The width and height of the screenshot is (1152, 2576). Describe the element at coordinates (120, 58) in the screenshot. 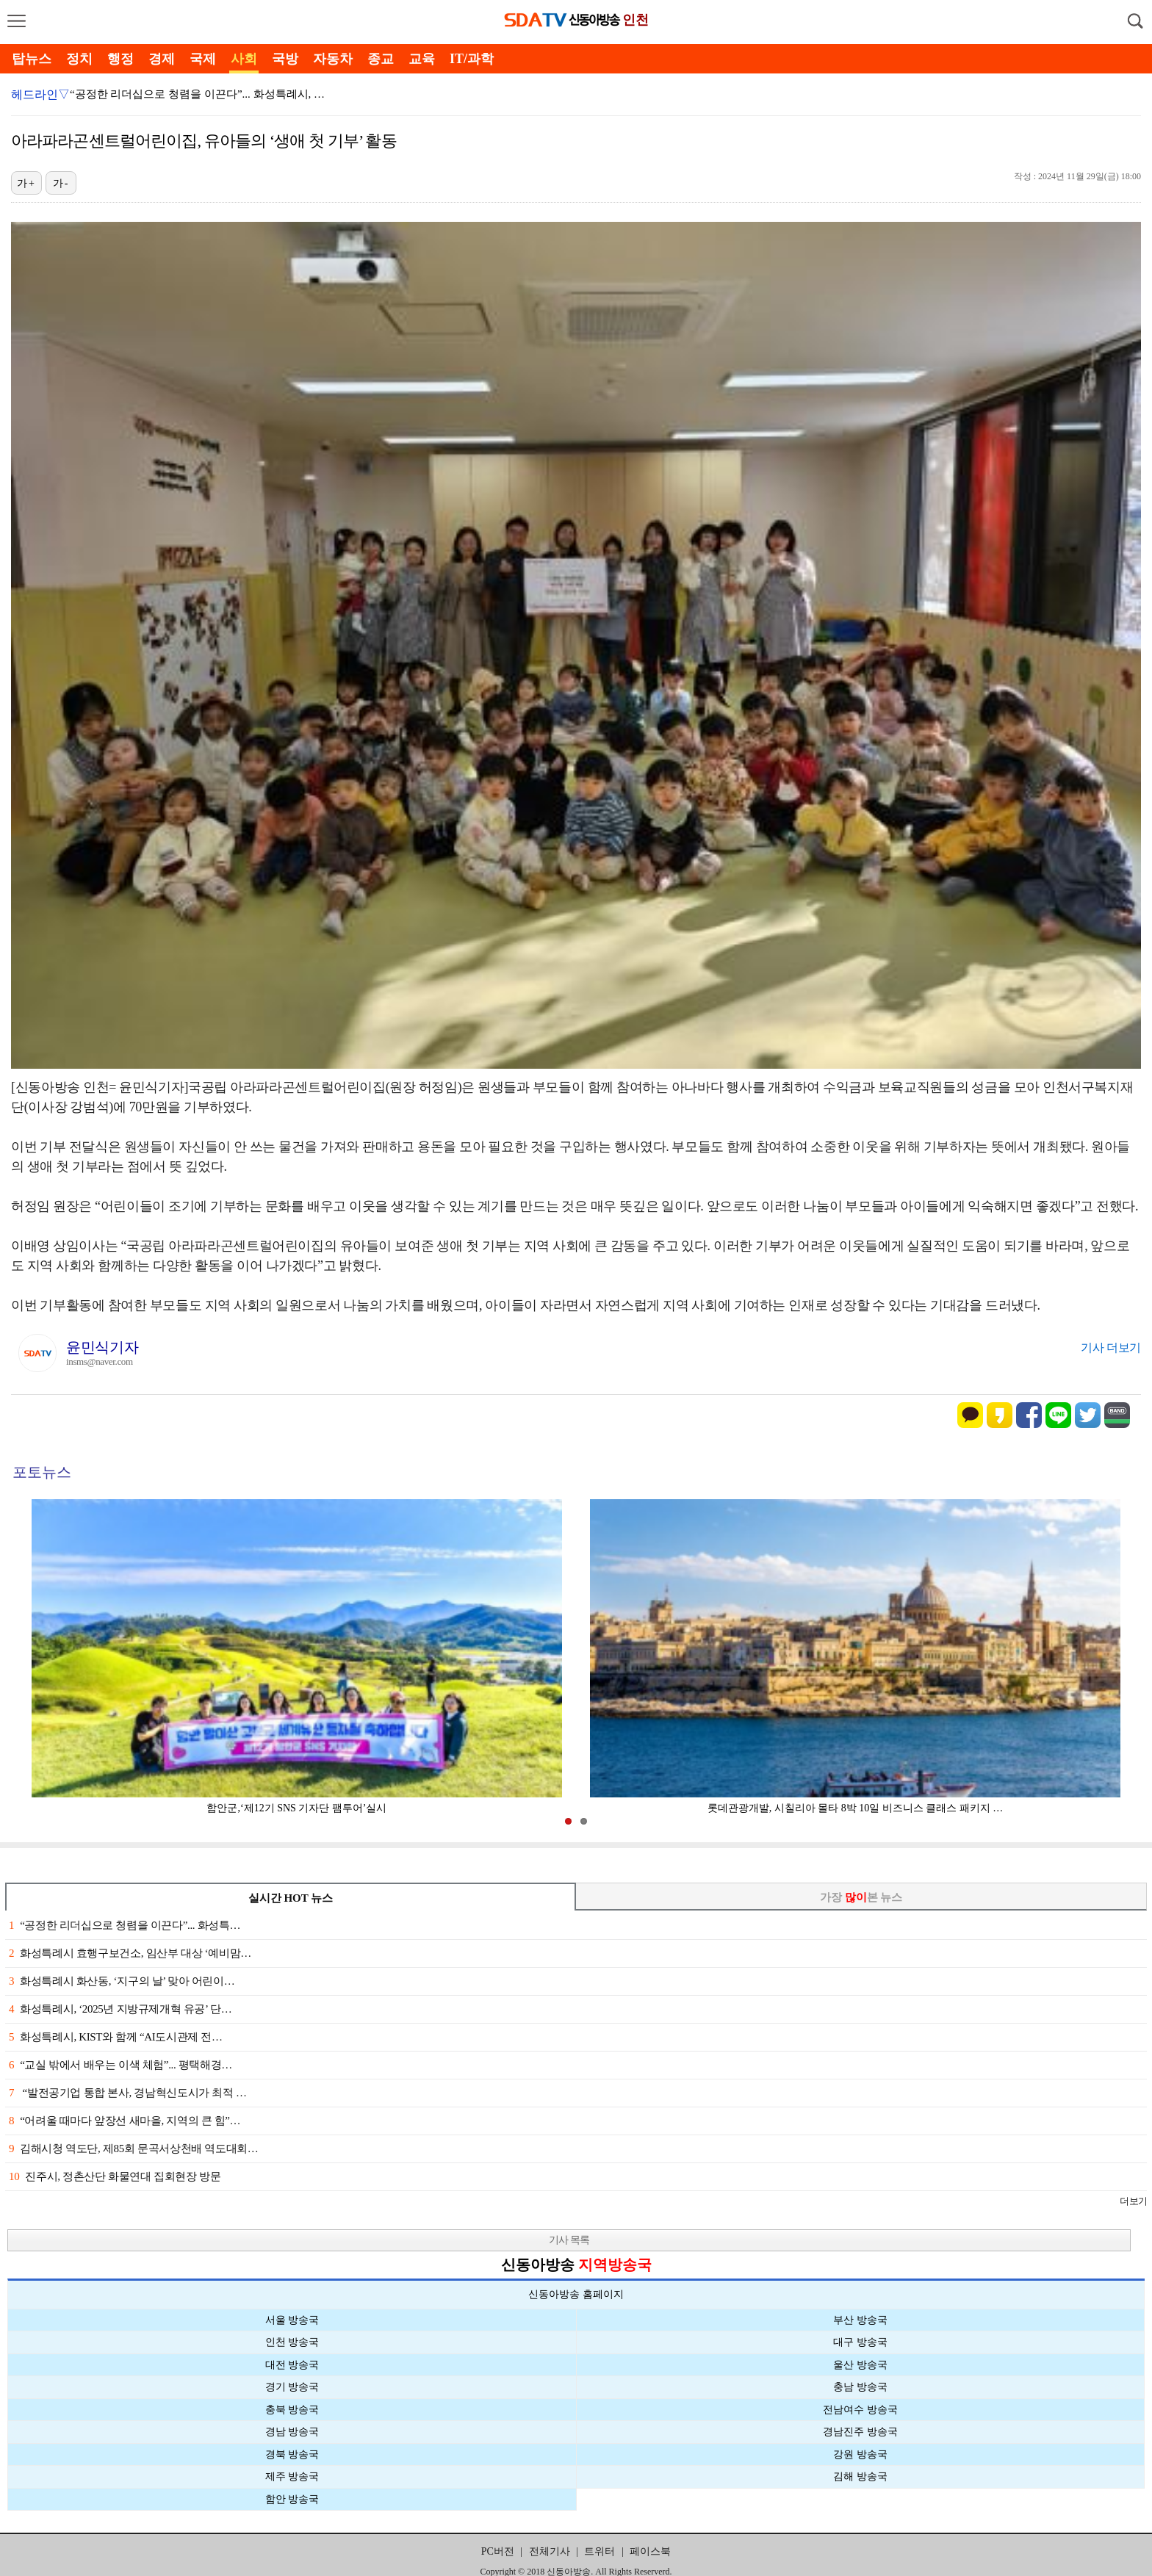

I see `행정` at that location.